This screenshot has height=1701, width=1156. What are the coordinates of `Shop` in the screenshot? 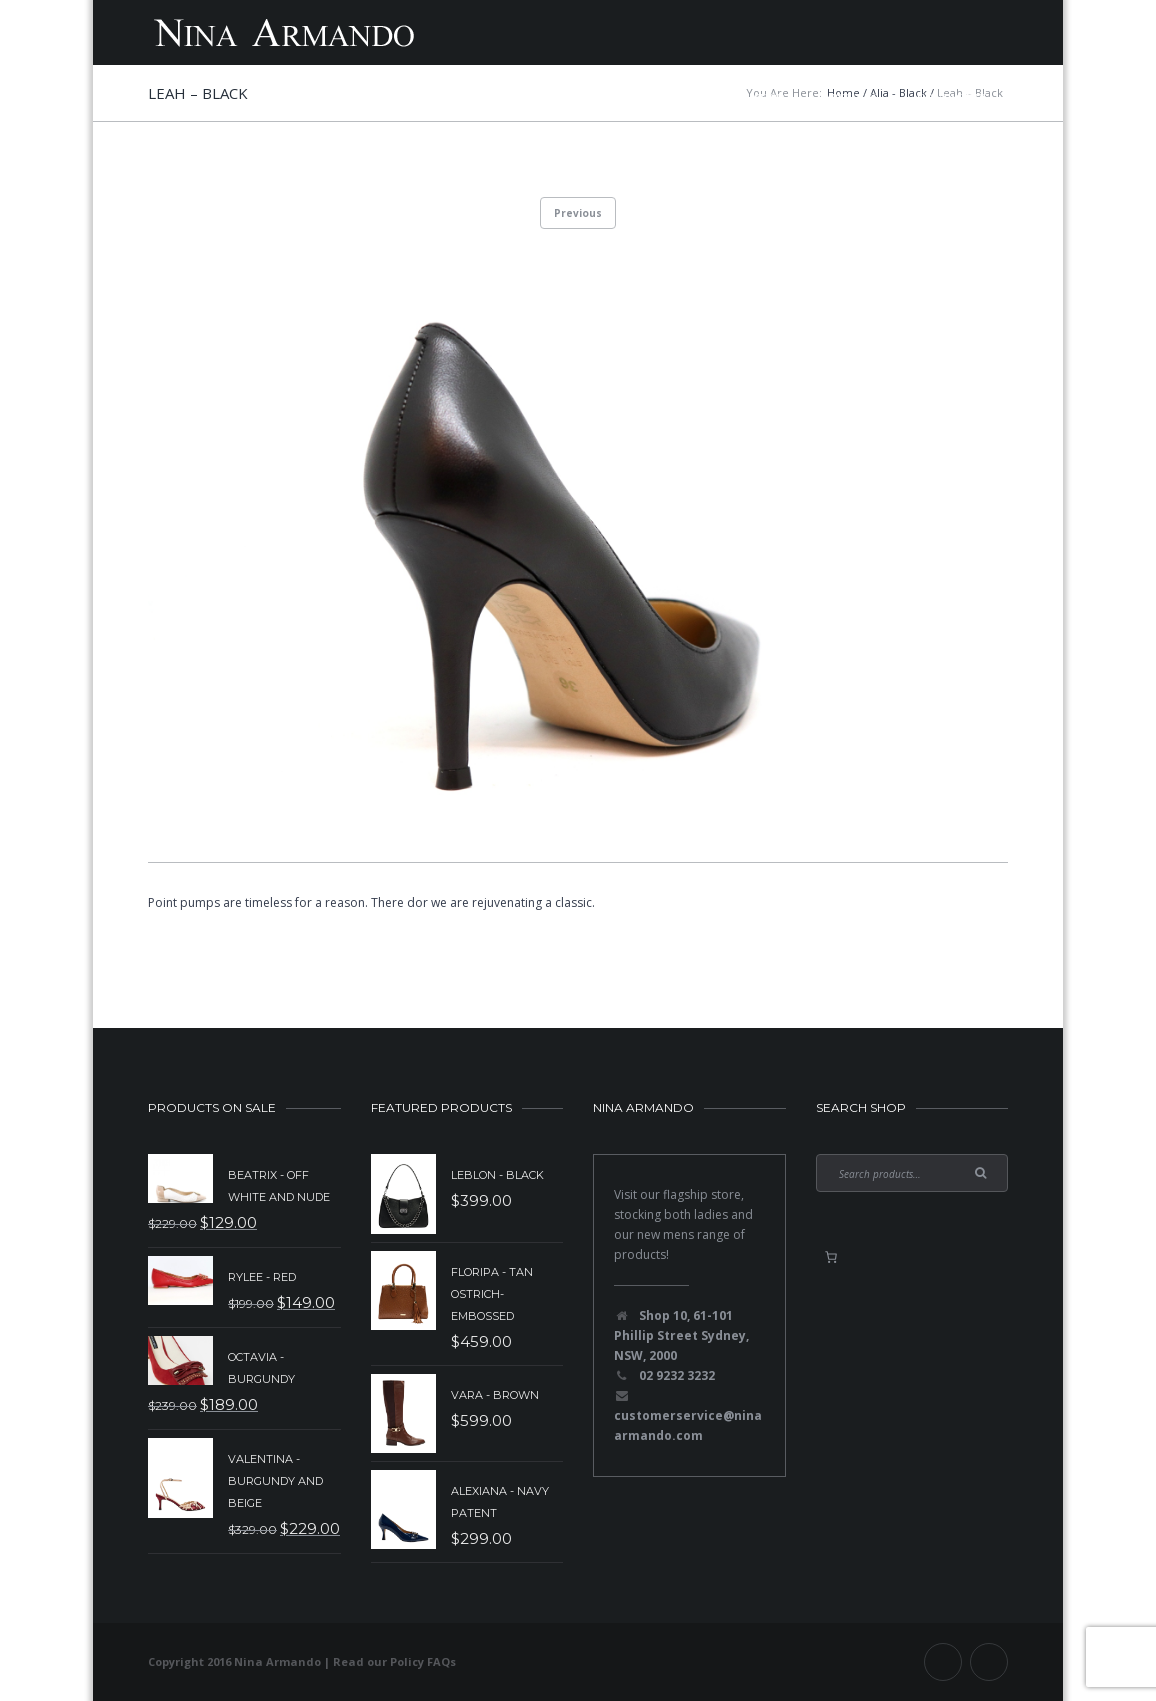 It's located at (769, 97).